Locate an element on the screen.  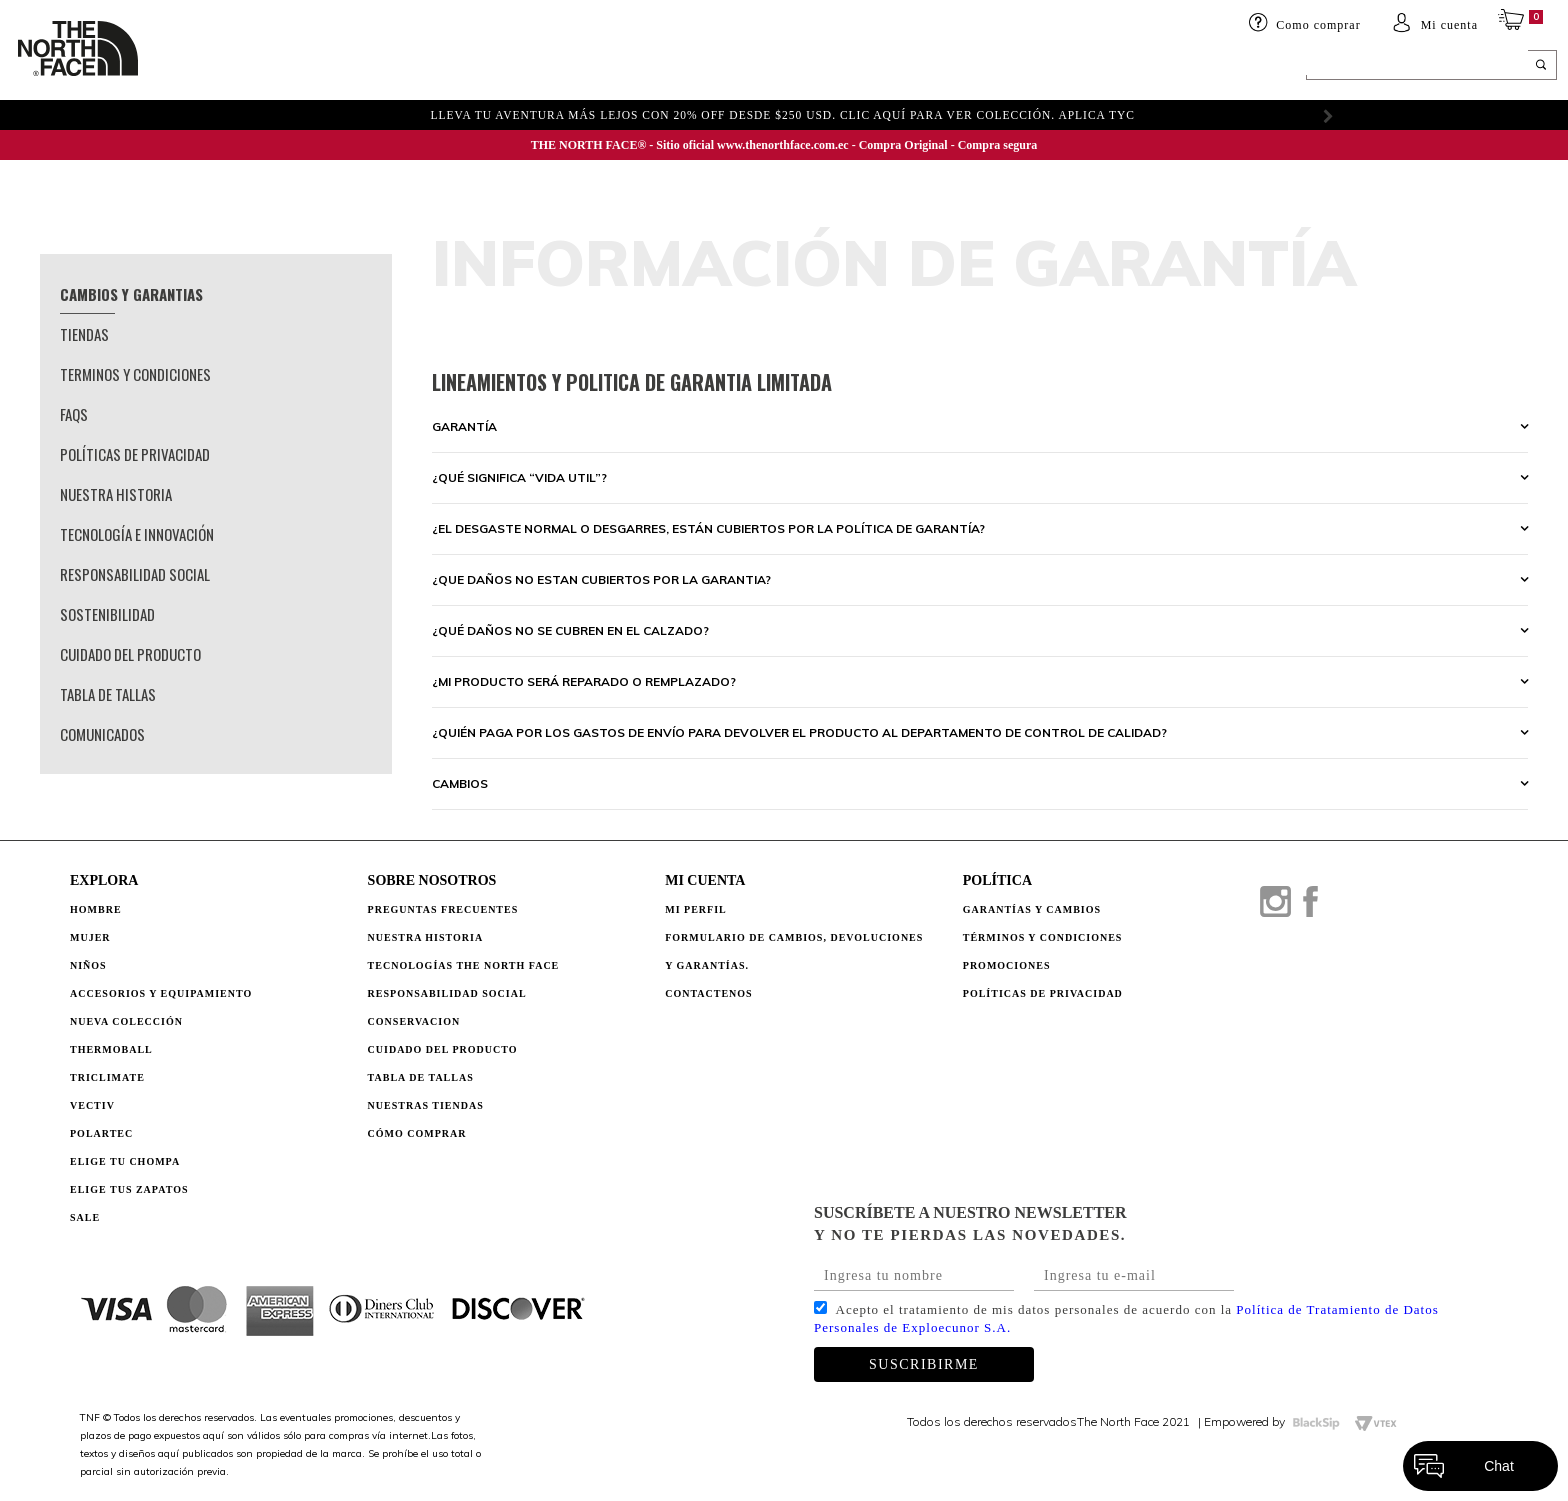
Cuidado del Producto is located at coordinates (130, 654).